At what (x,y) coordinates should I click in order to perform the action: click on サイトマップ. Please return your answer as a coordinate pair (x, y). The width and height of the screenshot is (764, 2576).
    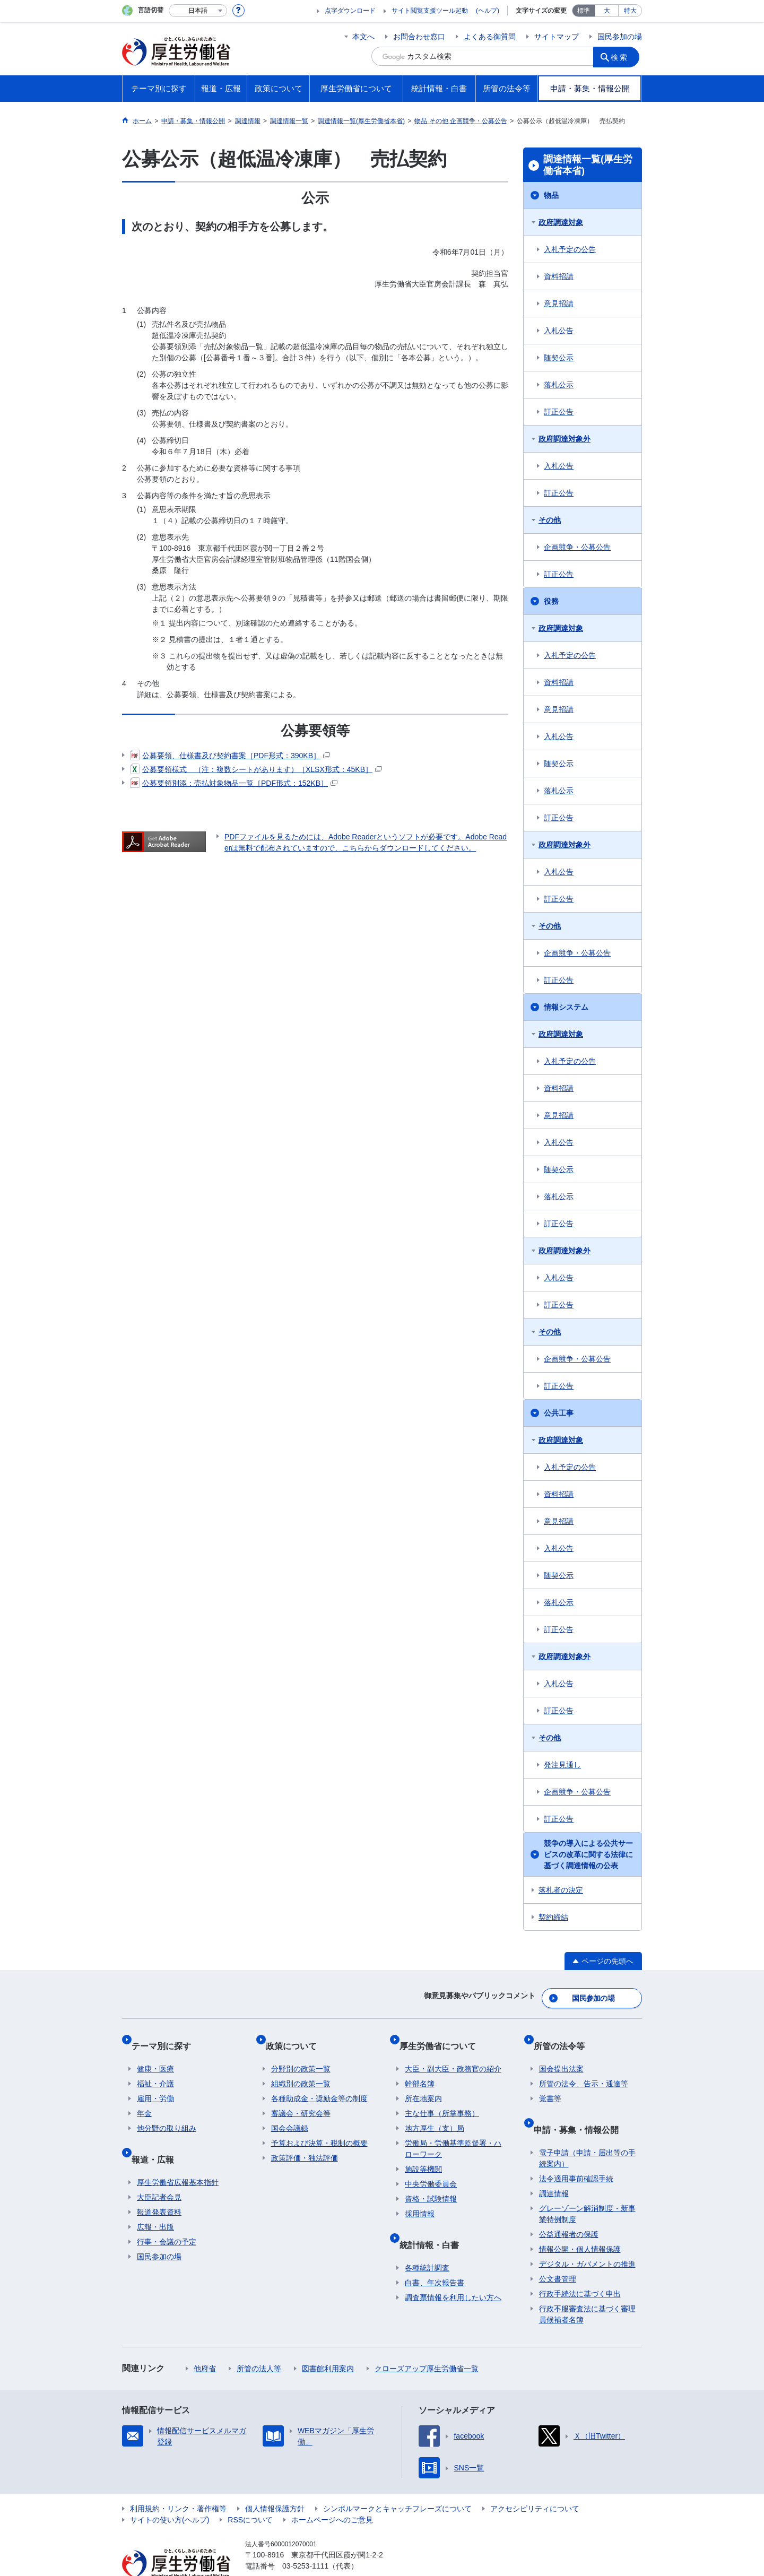
    Looking at the image, I should click on (556, 36).